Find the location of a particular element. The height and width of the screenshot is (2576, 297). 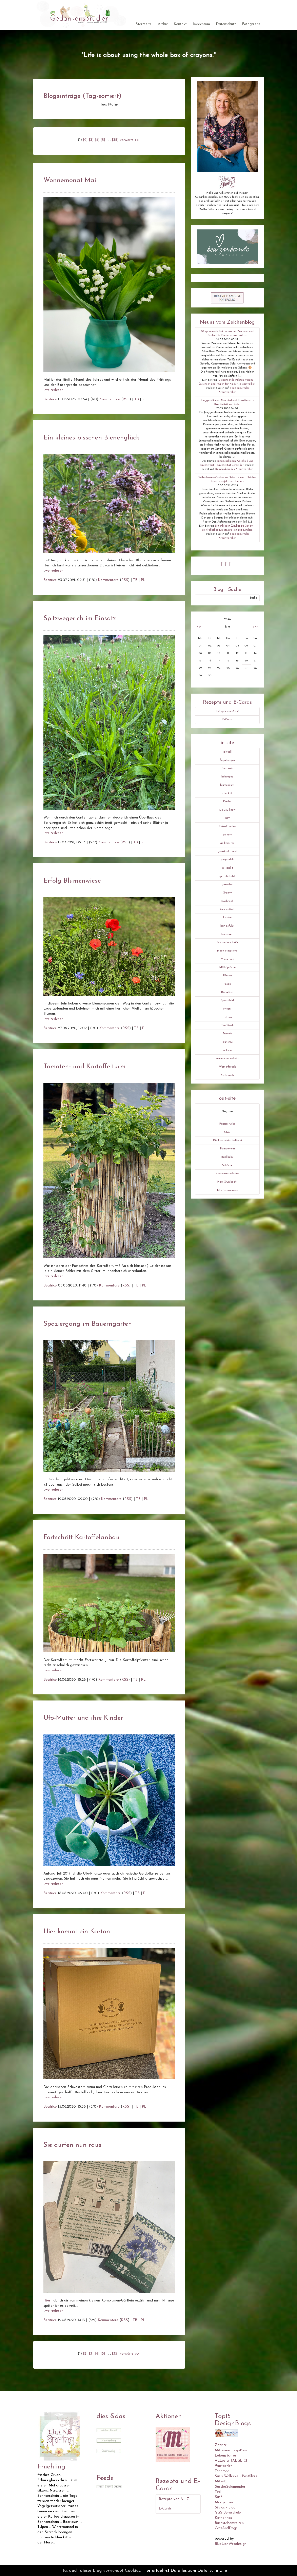

Kuriositaetenladen is located at coordinates (227, 1173).